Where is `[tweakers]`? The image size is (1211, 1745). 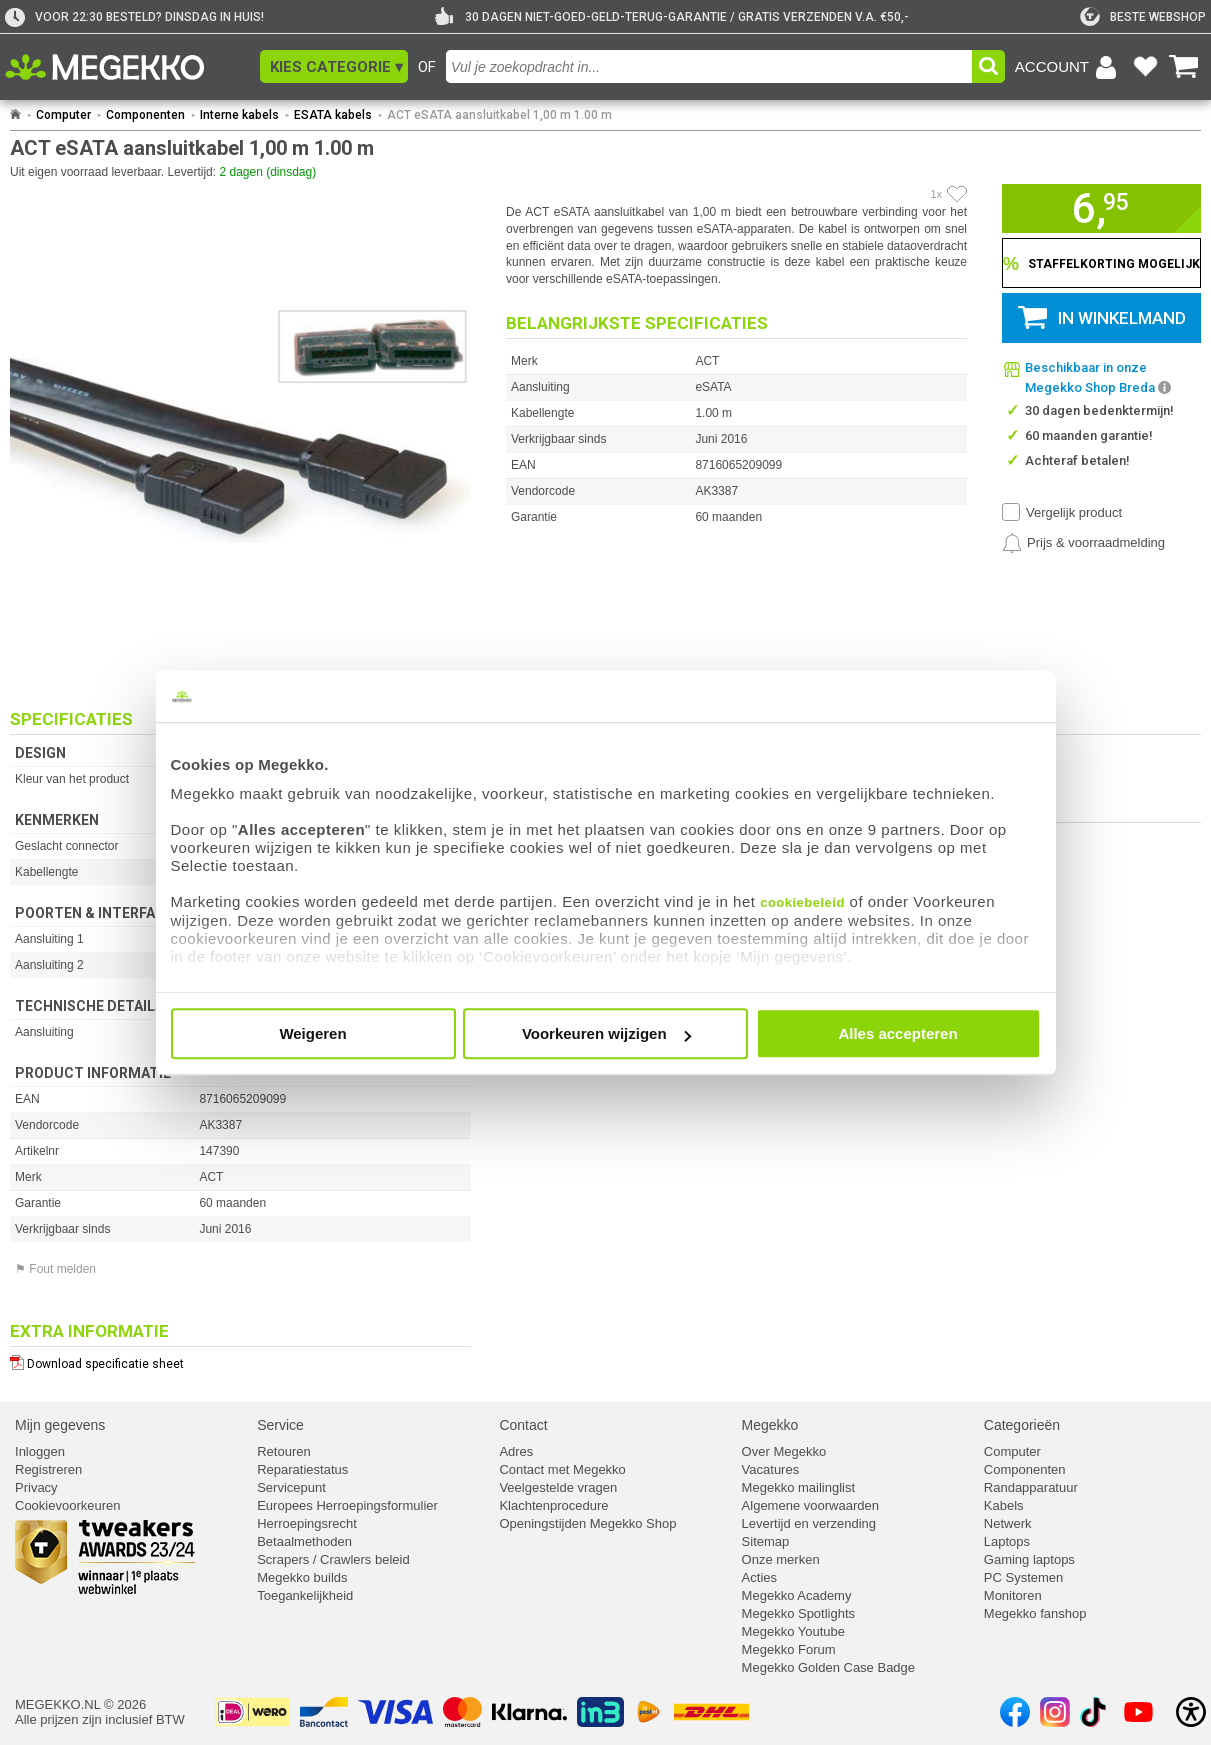 [tweakers] is located at coordinates (1143, 17).